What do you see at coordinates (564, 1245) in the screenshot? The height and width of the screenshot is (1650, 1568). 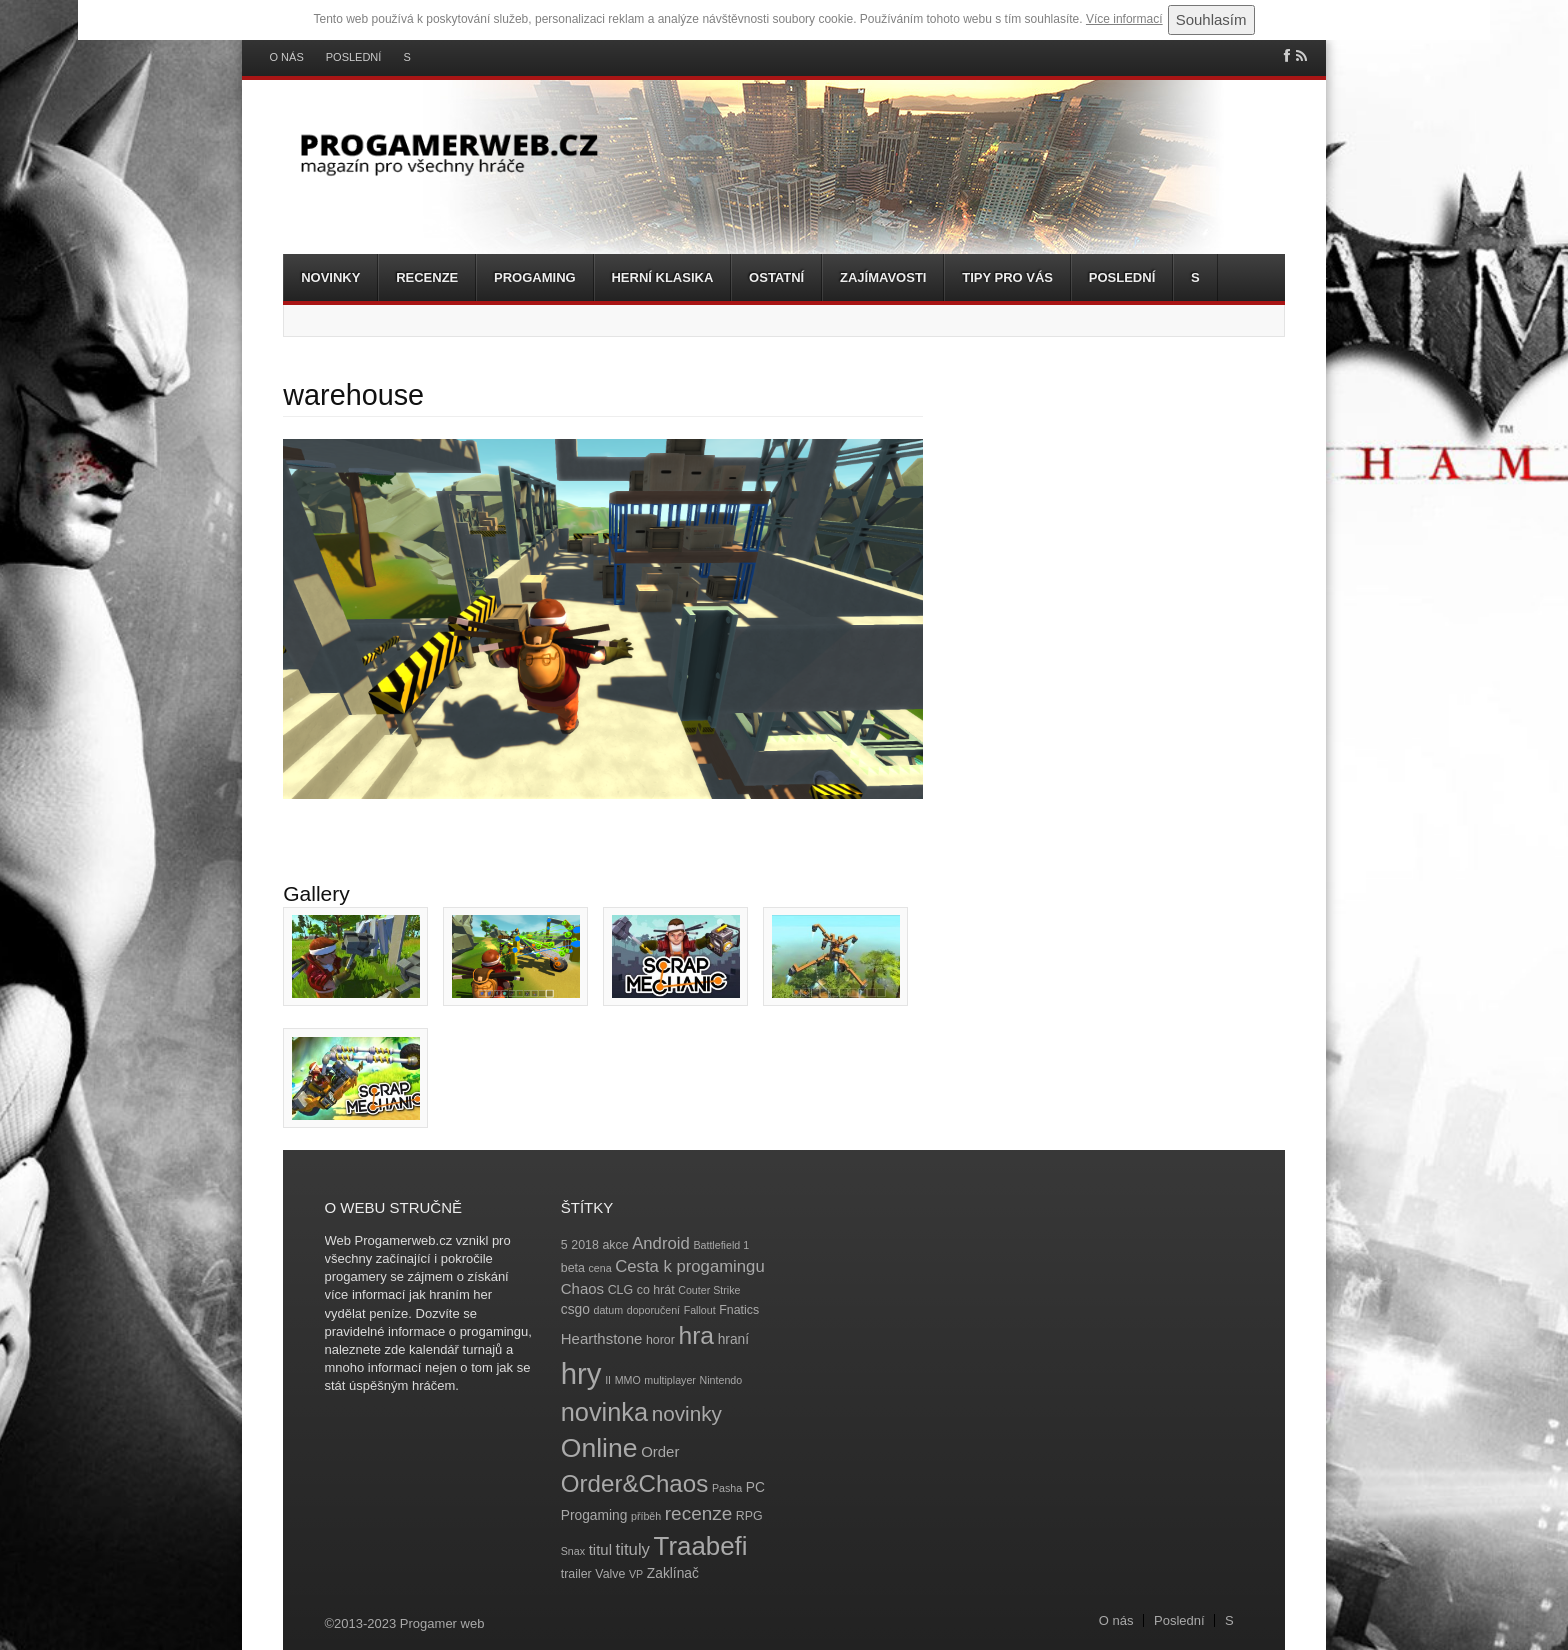 I see `5 [5 (4 položky)]` at bounding box center [564, 1245].